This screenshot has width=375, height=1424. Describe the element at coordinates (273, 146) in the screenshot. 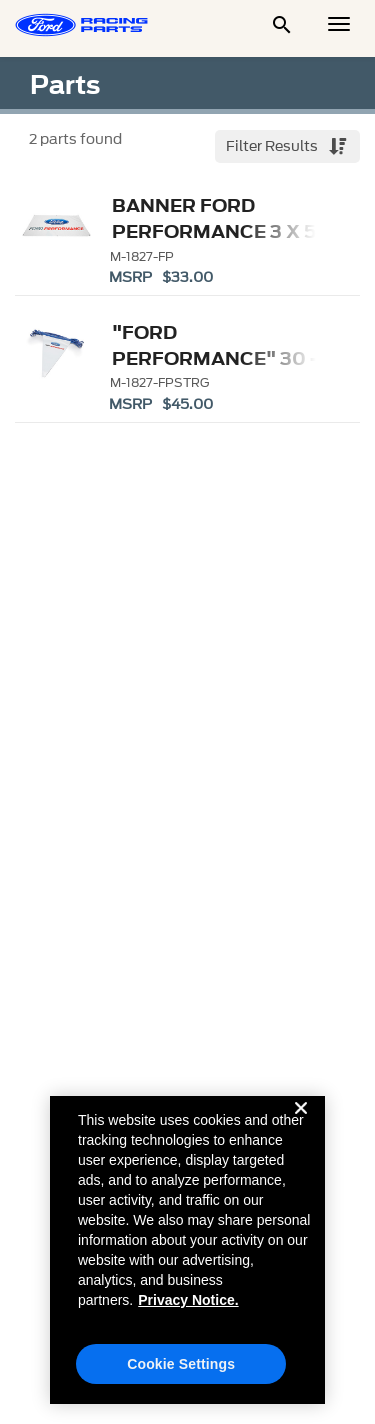

I see `Filter Results` at that location.